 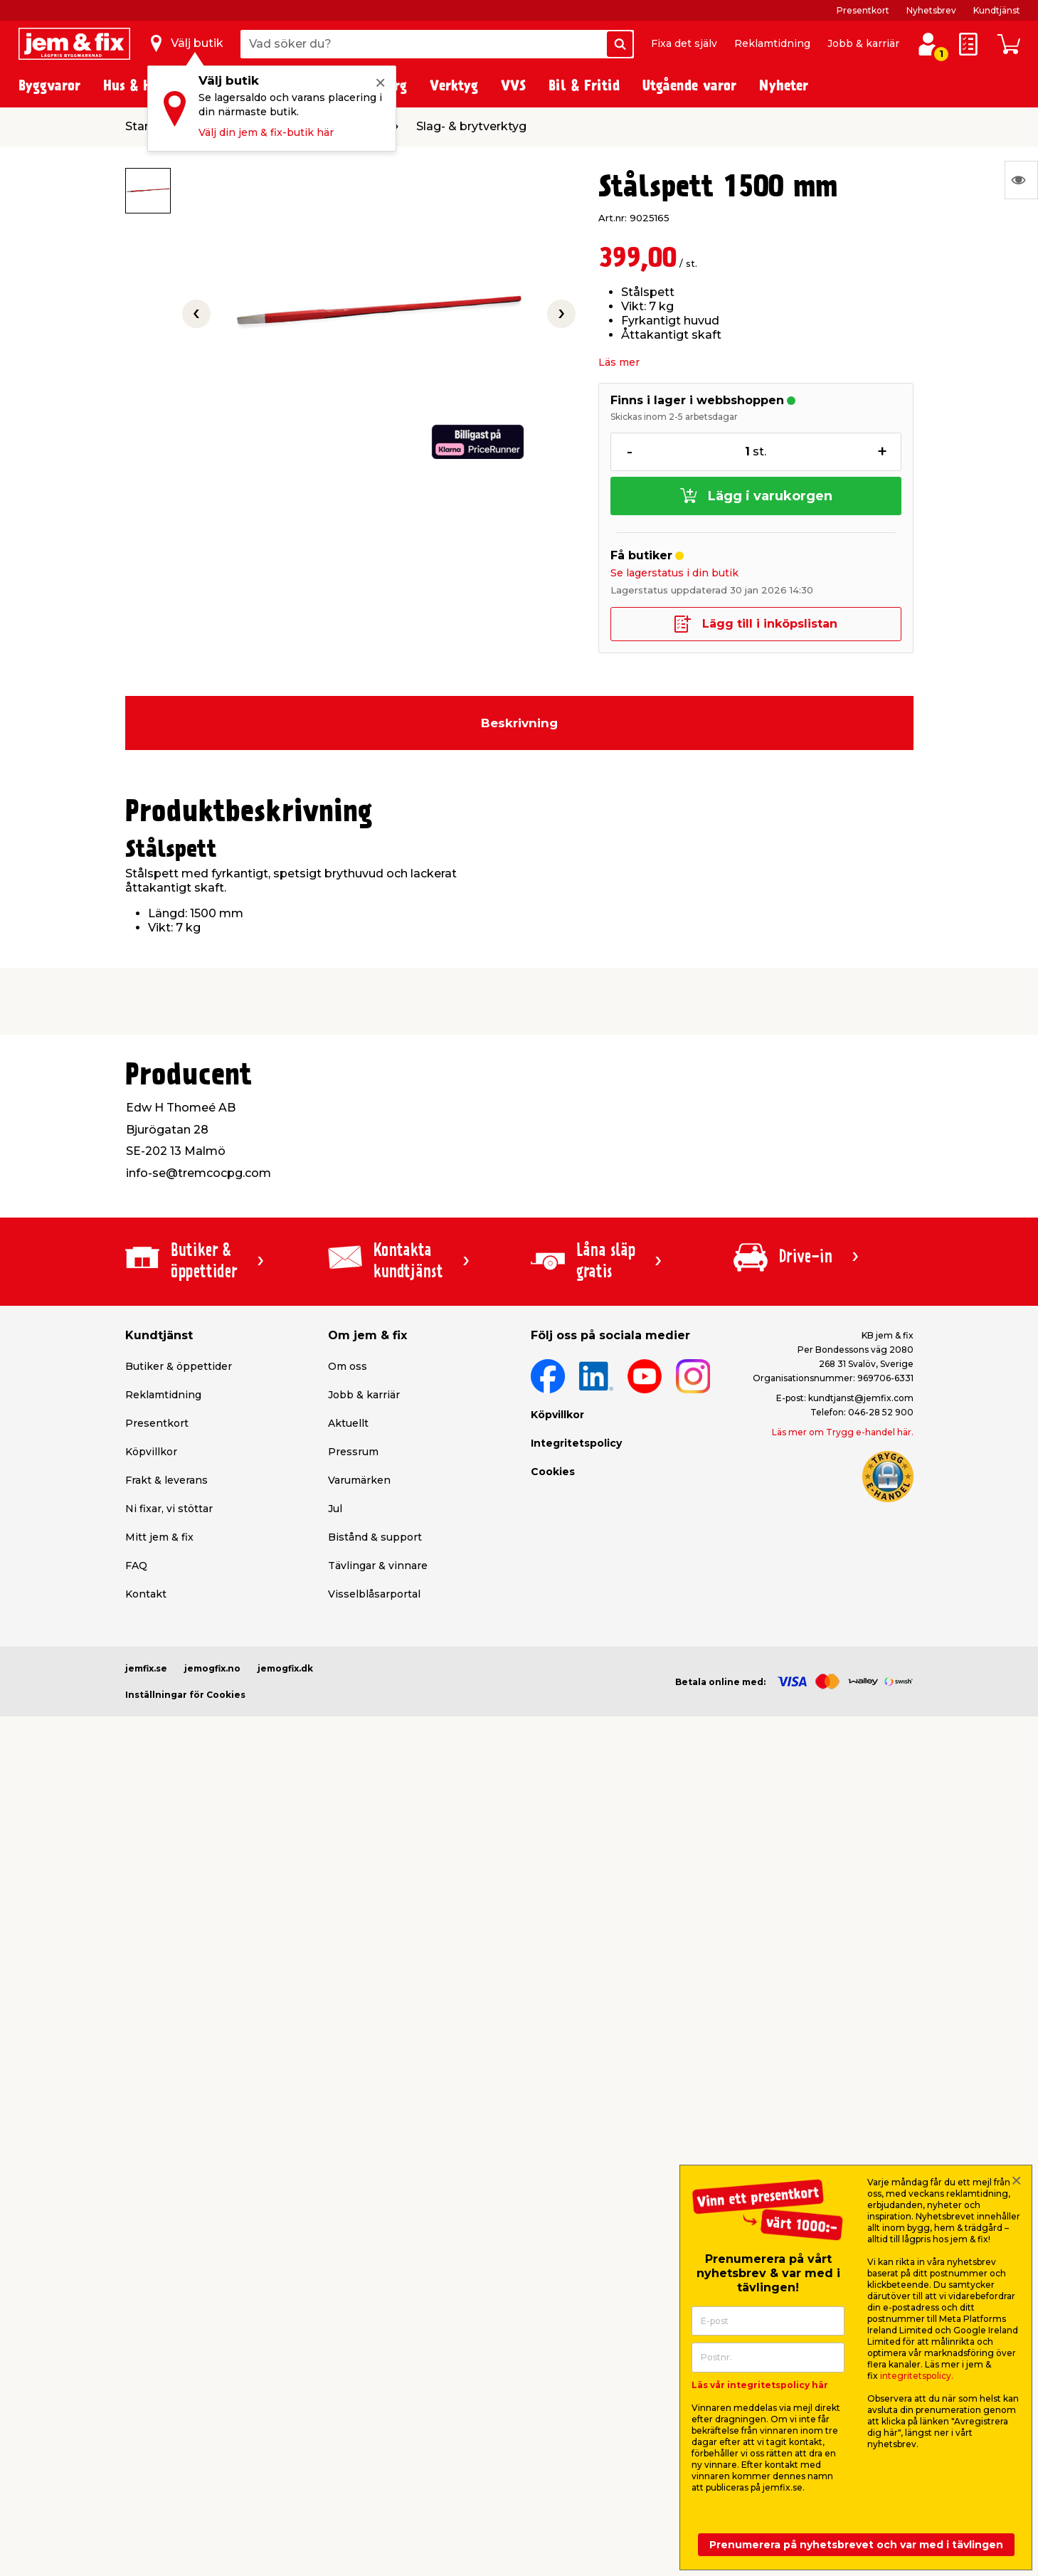 What do you see at coordinates (375, 1537) in the screenshot?
I see `Bistånd & support` at bounding box center [375, 1537].